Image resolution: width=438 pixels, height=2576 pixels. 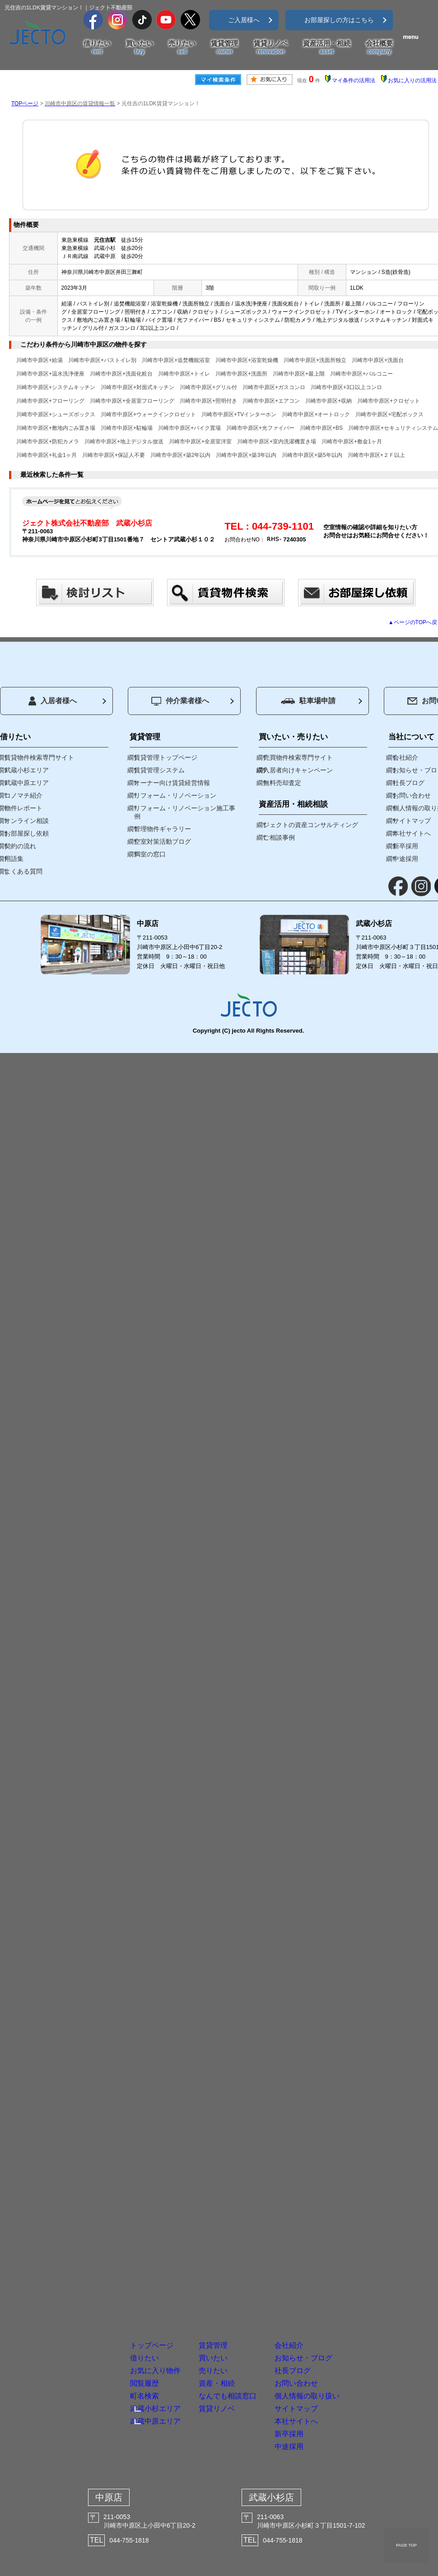 I want to click on 川崎市中原区+防犯カメラ, so click(x=47, y=441).